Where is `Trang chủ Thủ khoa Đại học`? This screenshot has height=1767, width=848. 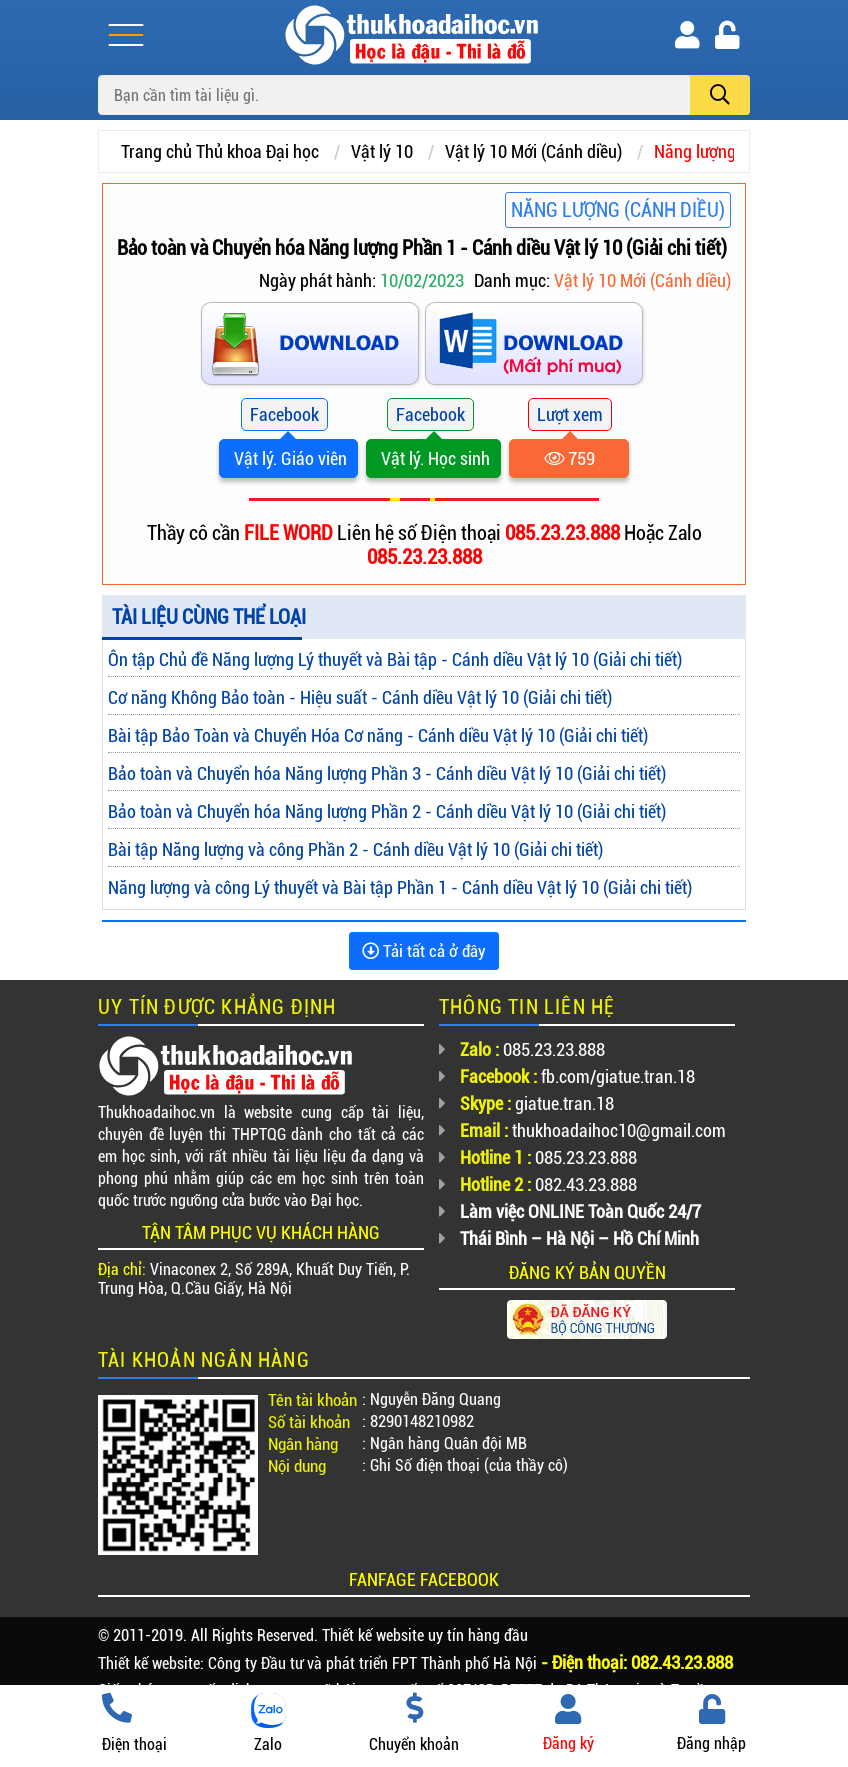
Trang chủ Thủ khoa Đại học is located at coordinates (220, 151).